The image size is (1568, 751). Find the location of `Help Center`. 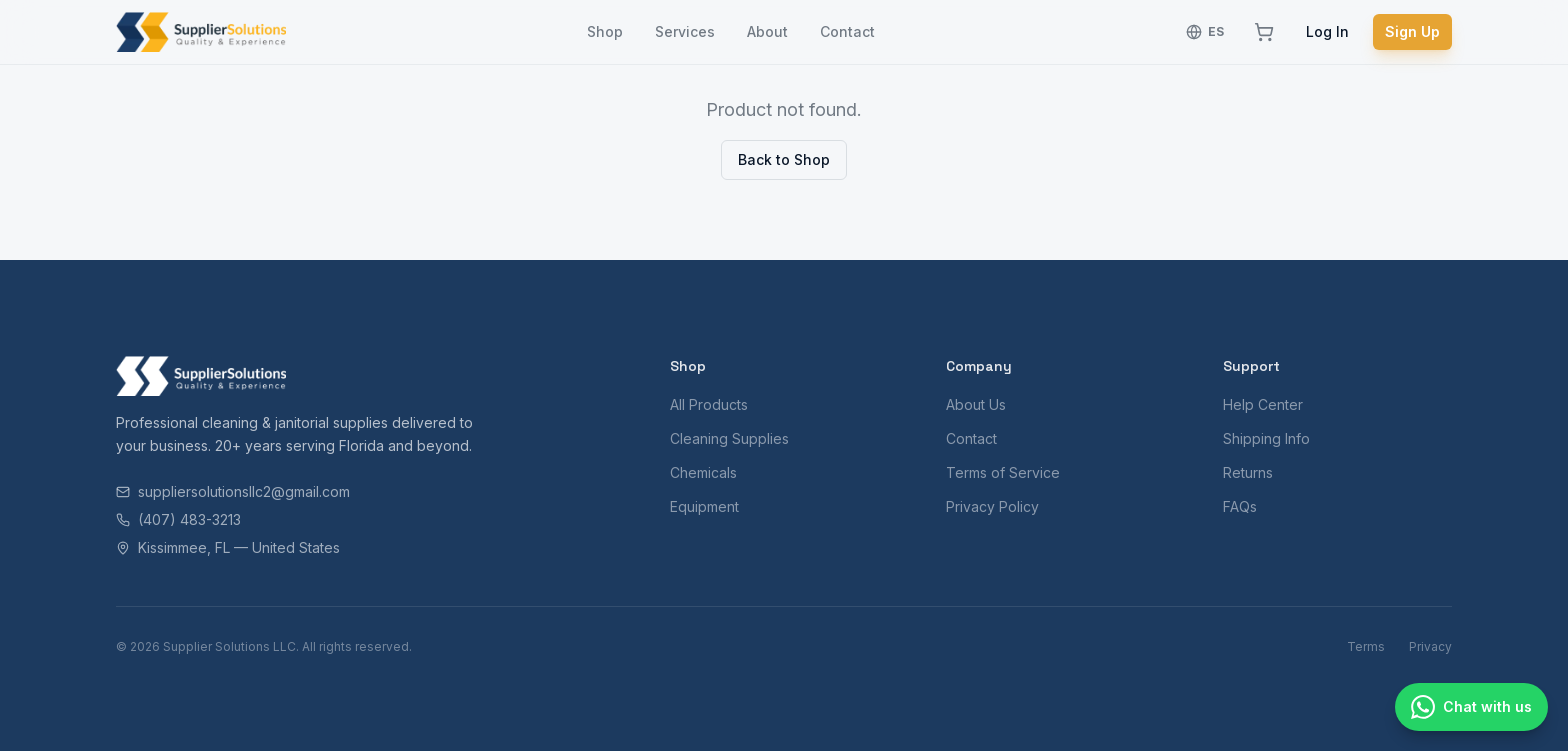

Help Center is located at coordinates (1263, 404).